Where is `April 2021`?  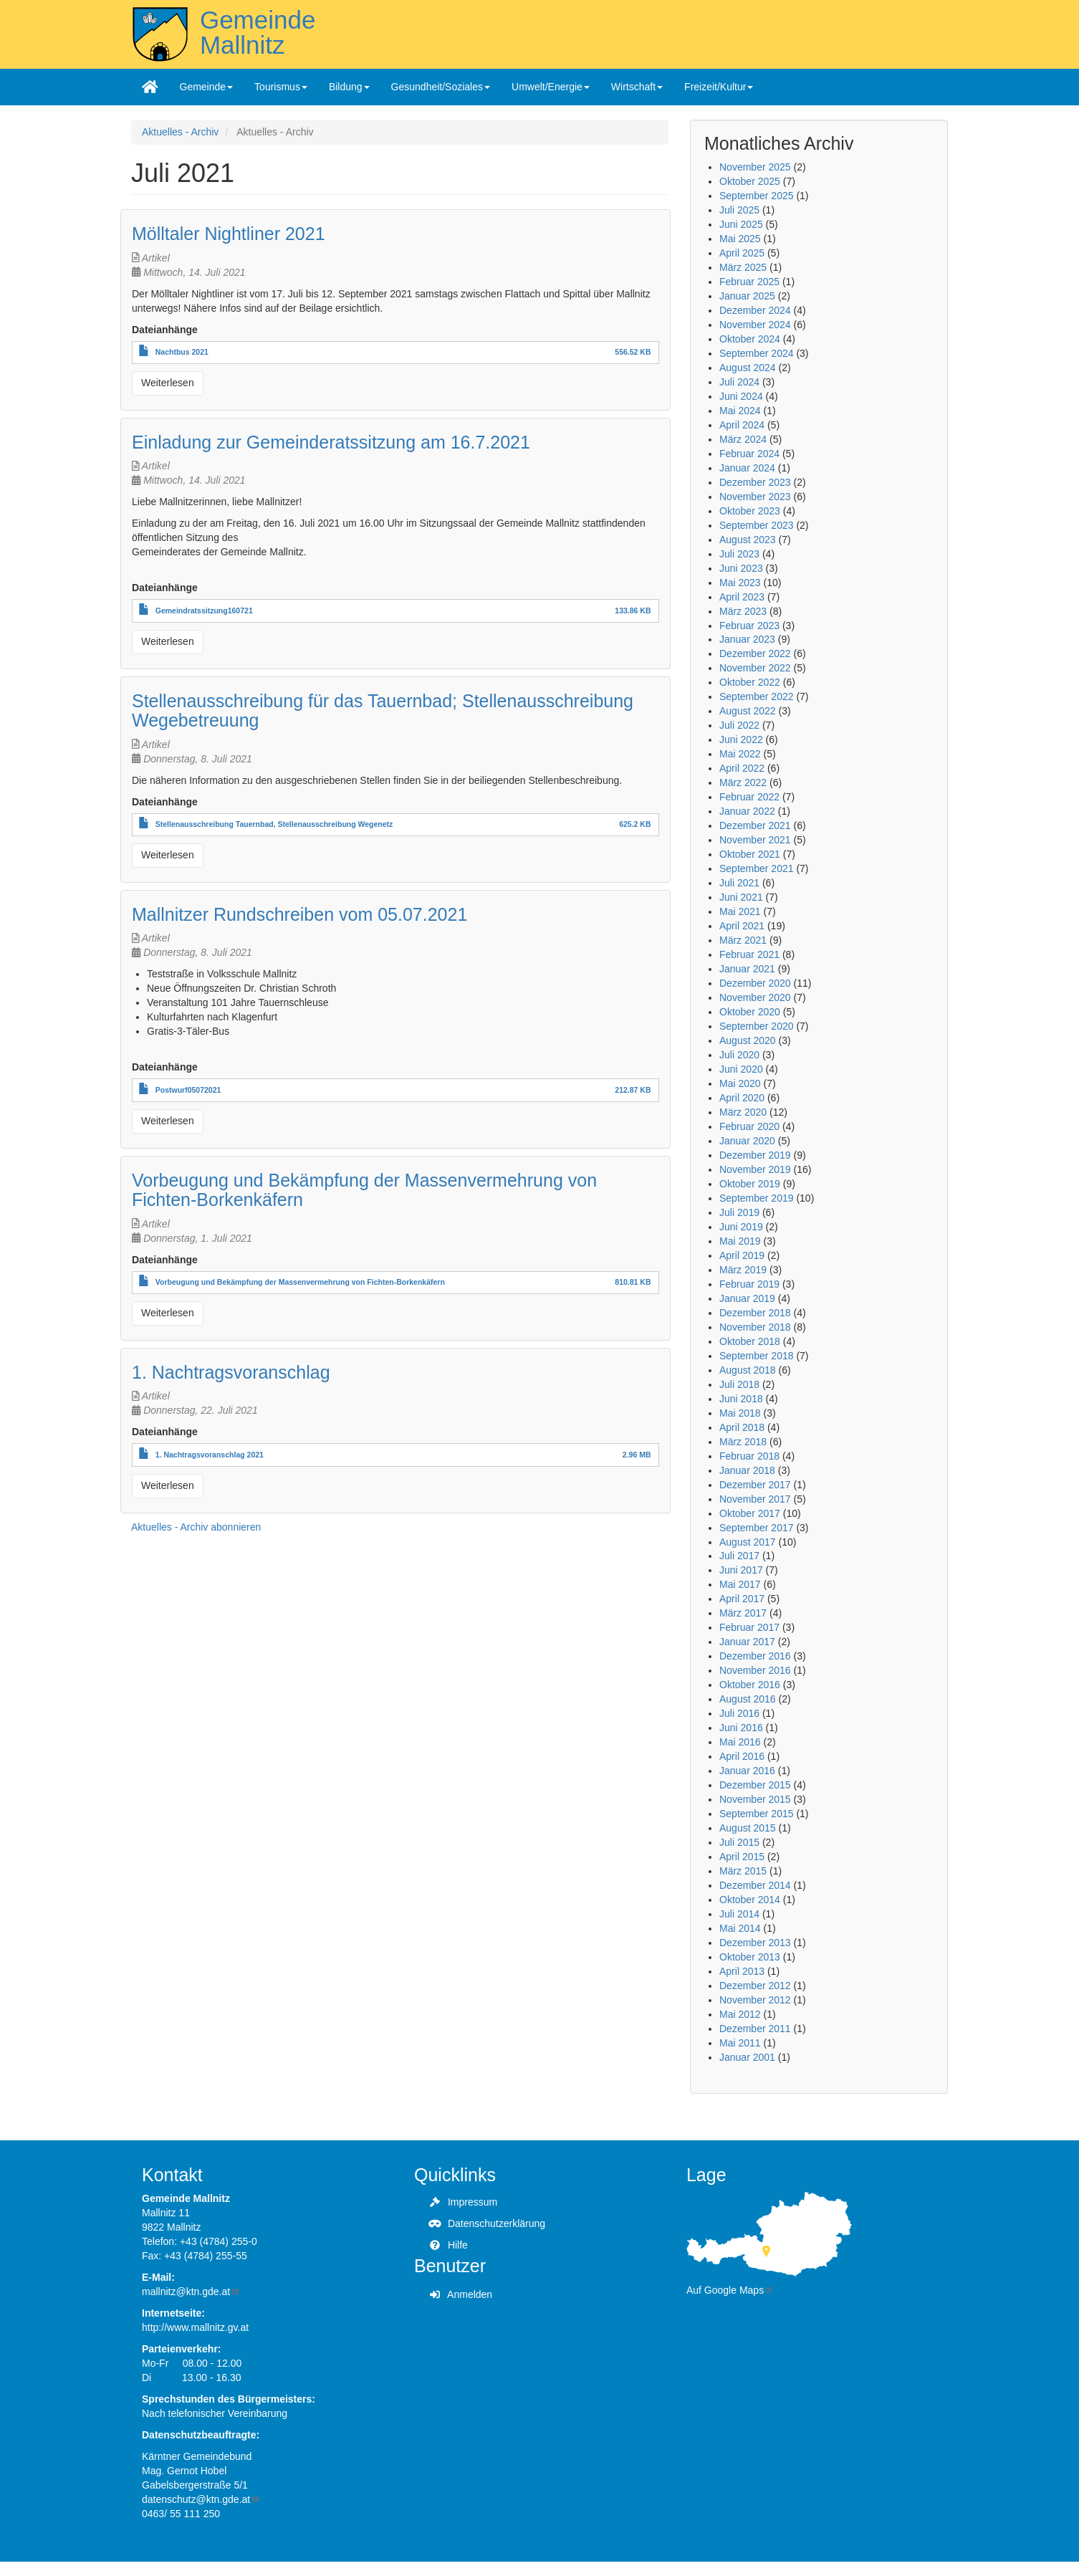
April 2021 is located at coordinates (741, 926).